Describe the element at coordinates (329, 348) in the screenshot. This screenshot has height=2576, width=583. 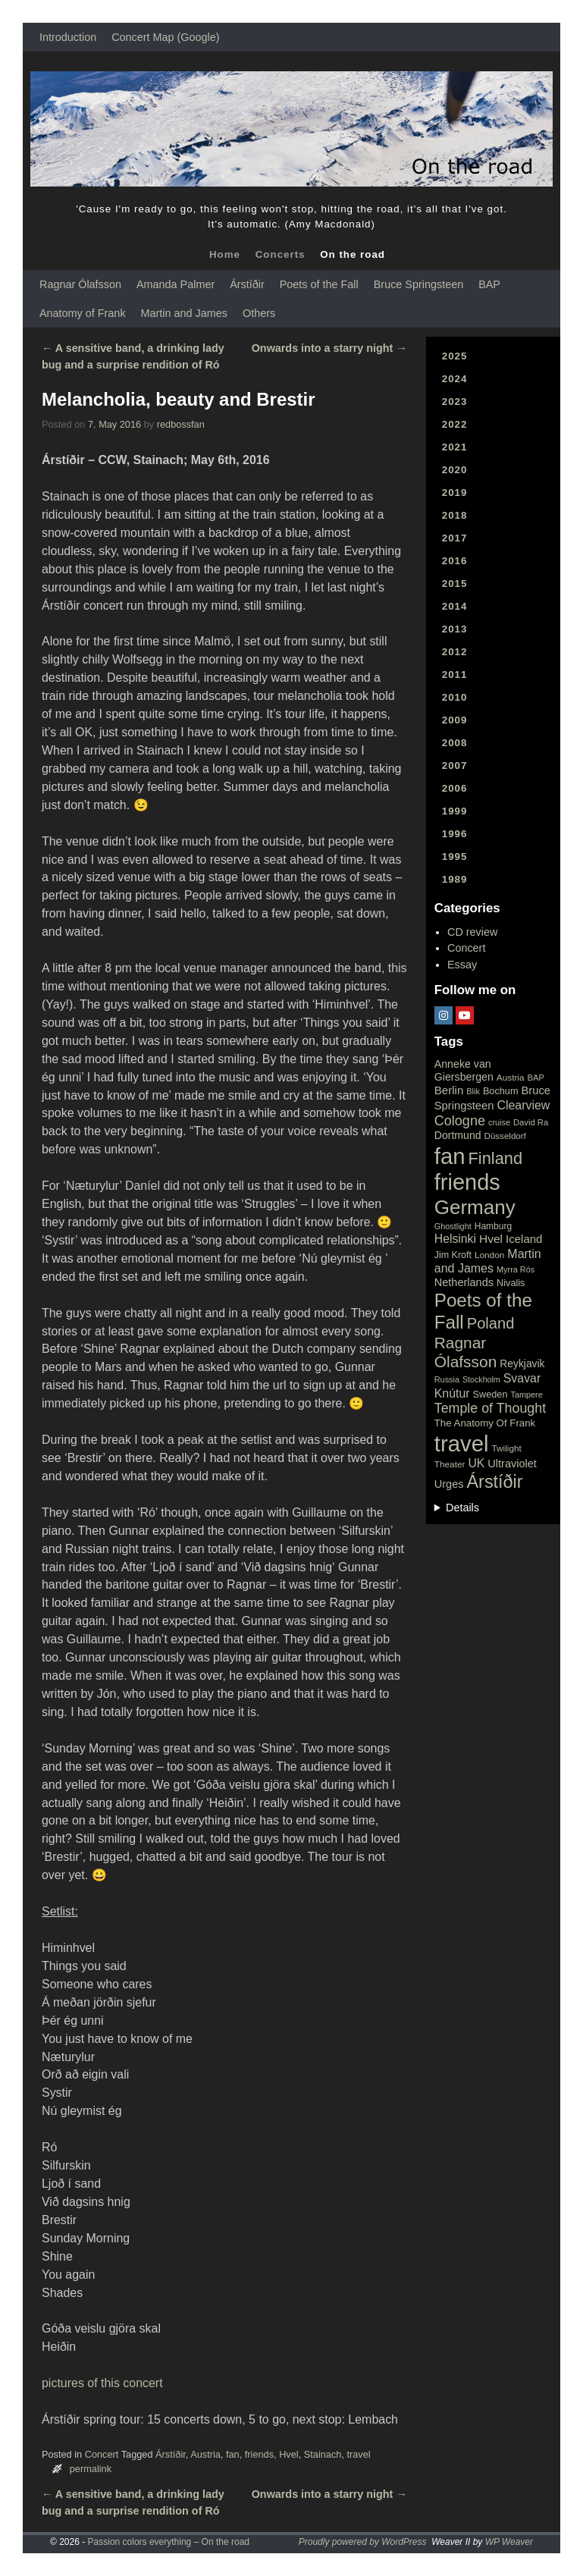
I see `Onwards into a starry night` at that location.